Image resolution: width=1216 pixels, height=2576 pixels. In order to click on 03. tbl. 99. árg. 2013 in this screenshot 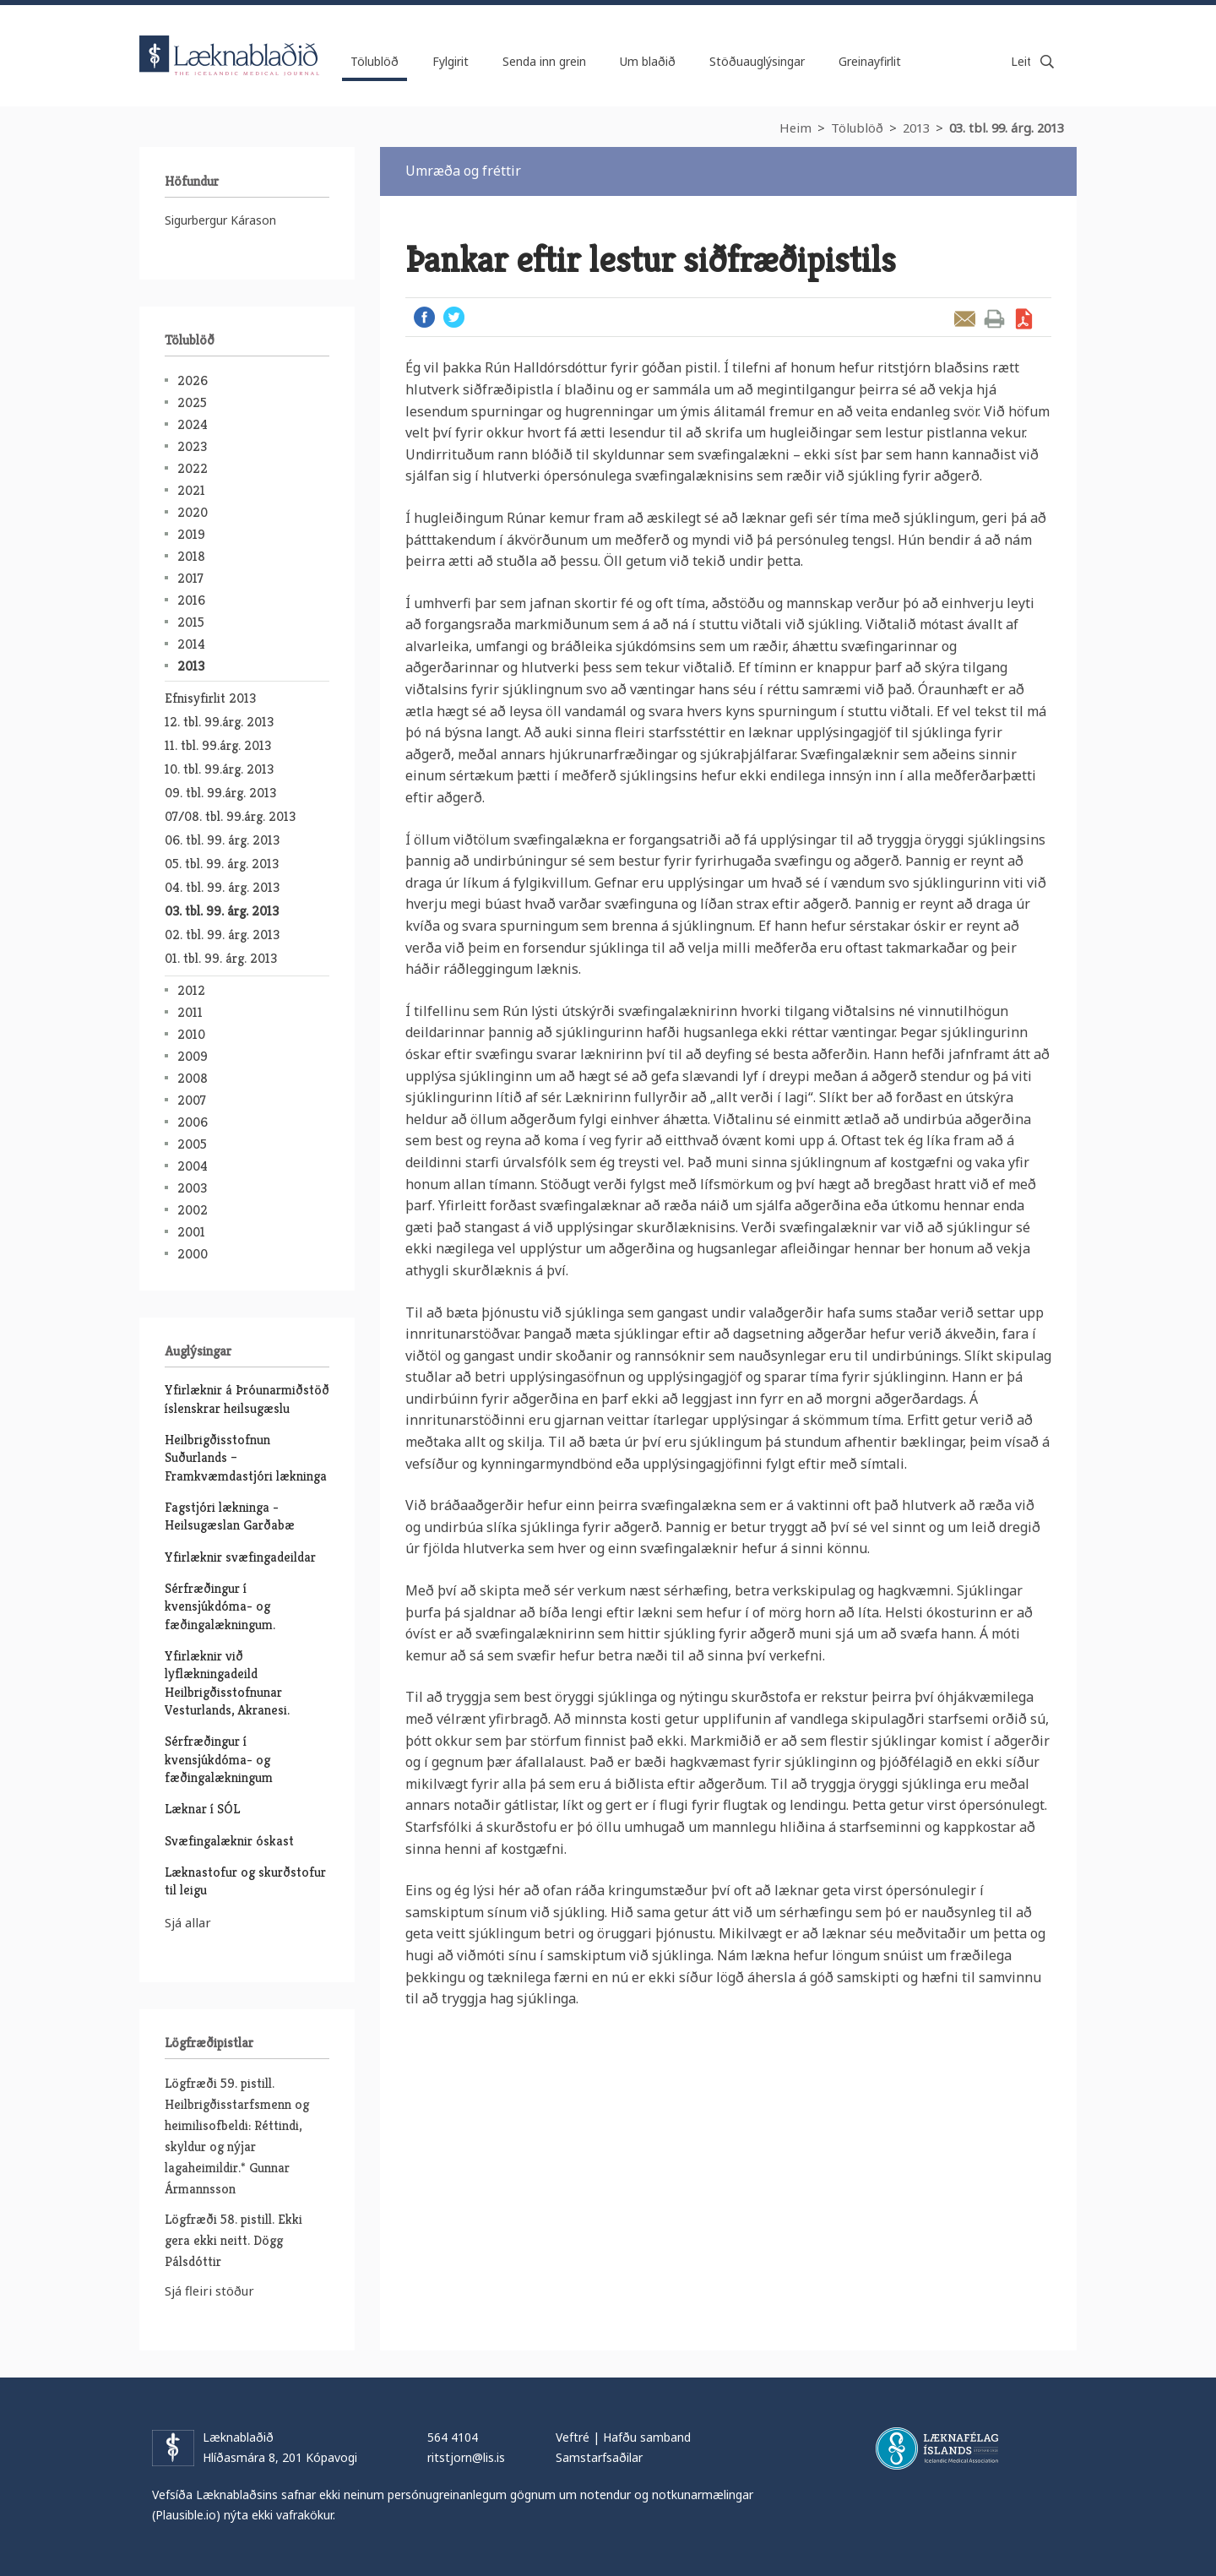, I will do `click(1006, 127)`.